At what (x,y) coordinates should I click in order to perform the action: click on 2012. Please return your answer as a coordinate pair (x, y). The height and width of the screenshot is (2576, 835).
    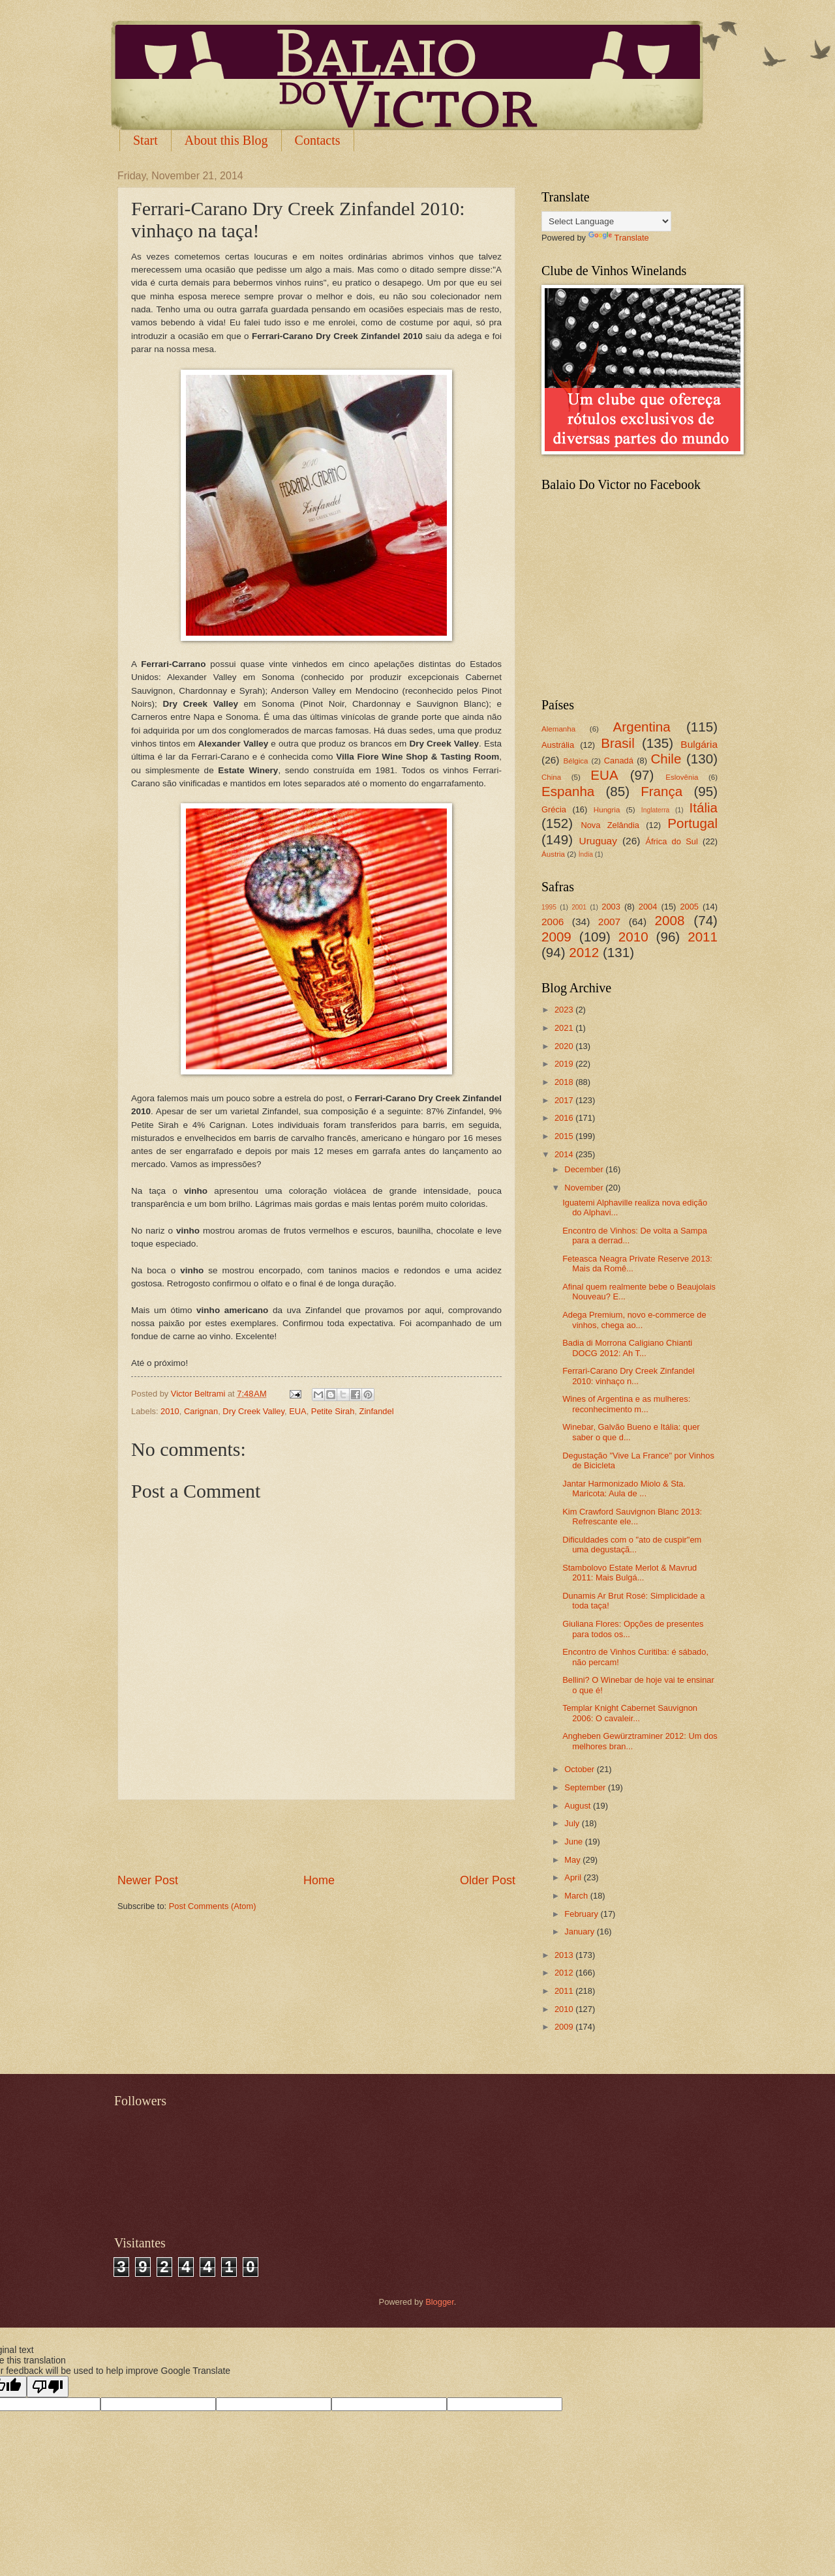
    Looking at the image, I should click on (584, 952).